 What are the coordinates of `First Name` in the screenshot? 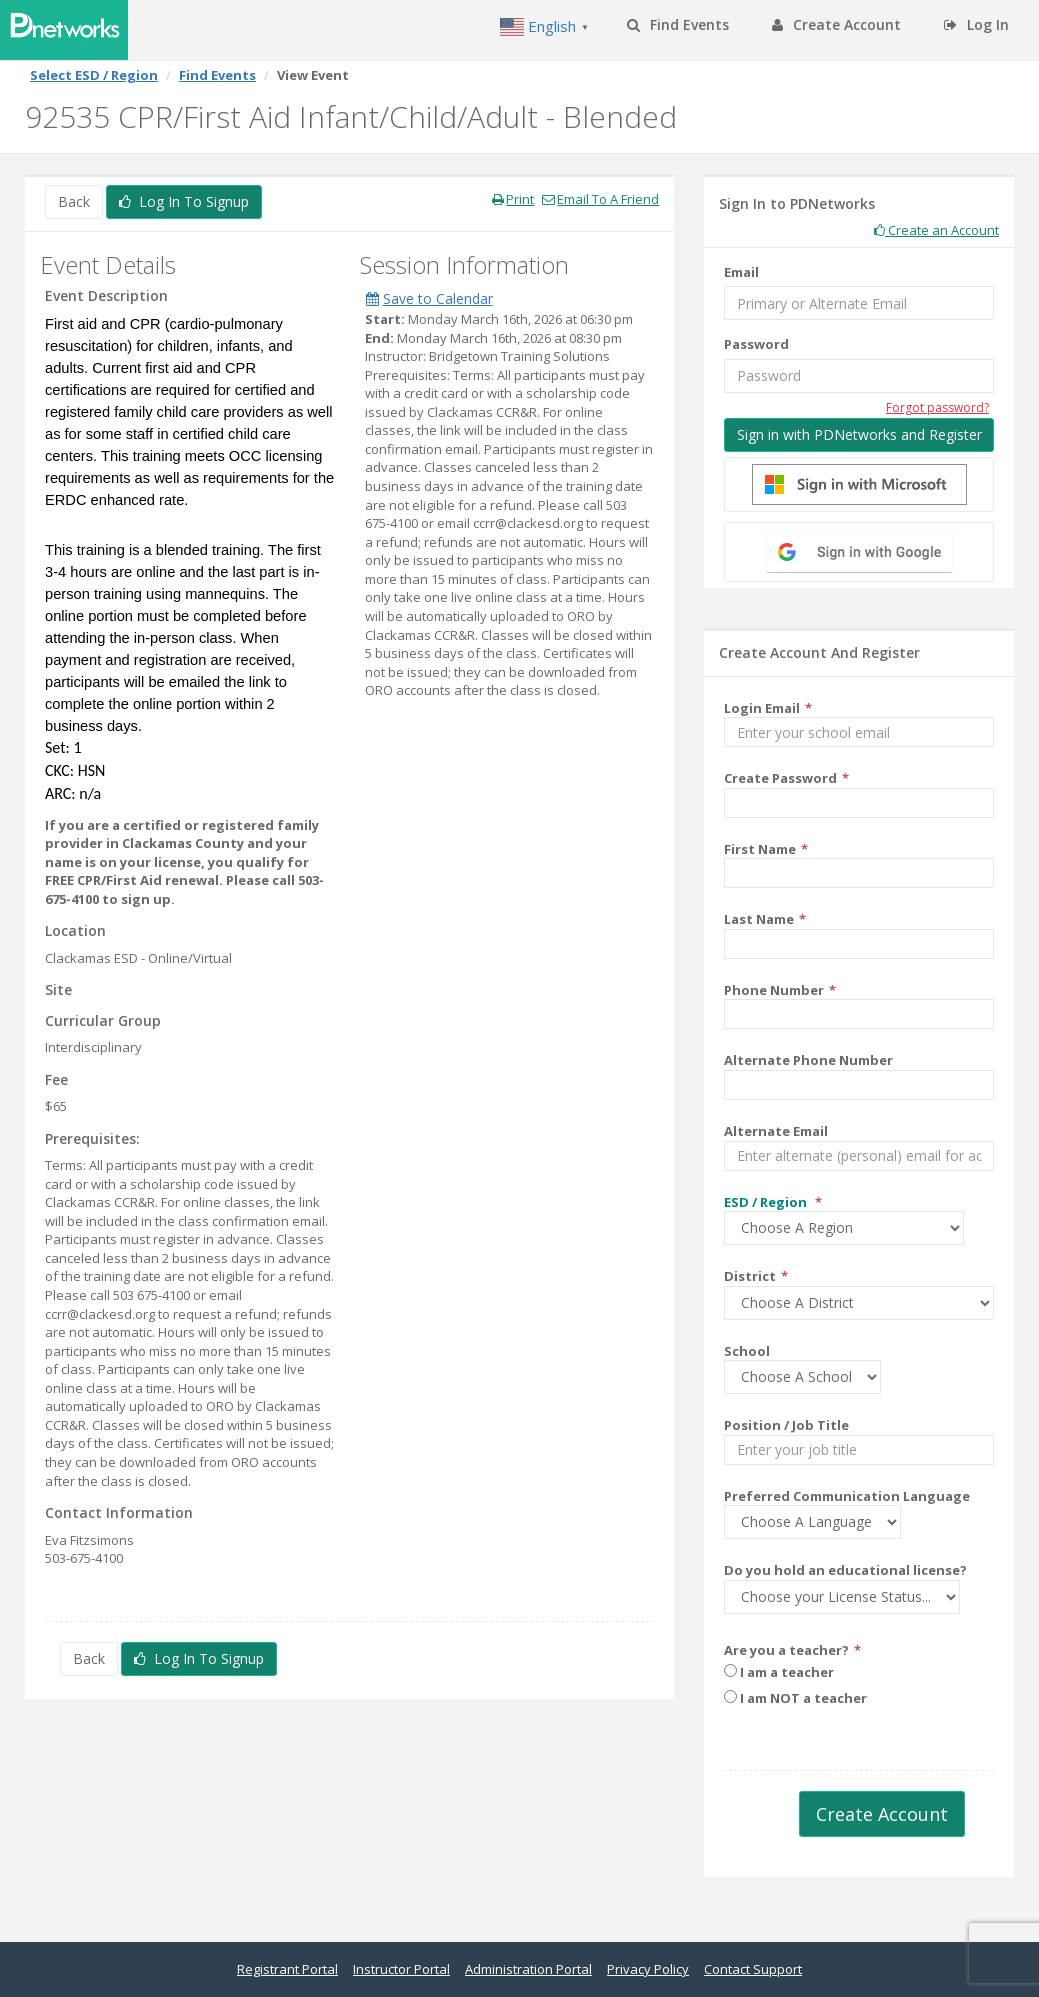 It's located at (760, 849).